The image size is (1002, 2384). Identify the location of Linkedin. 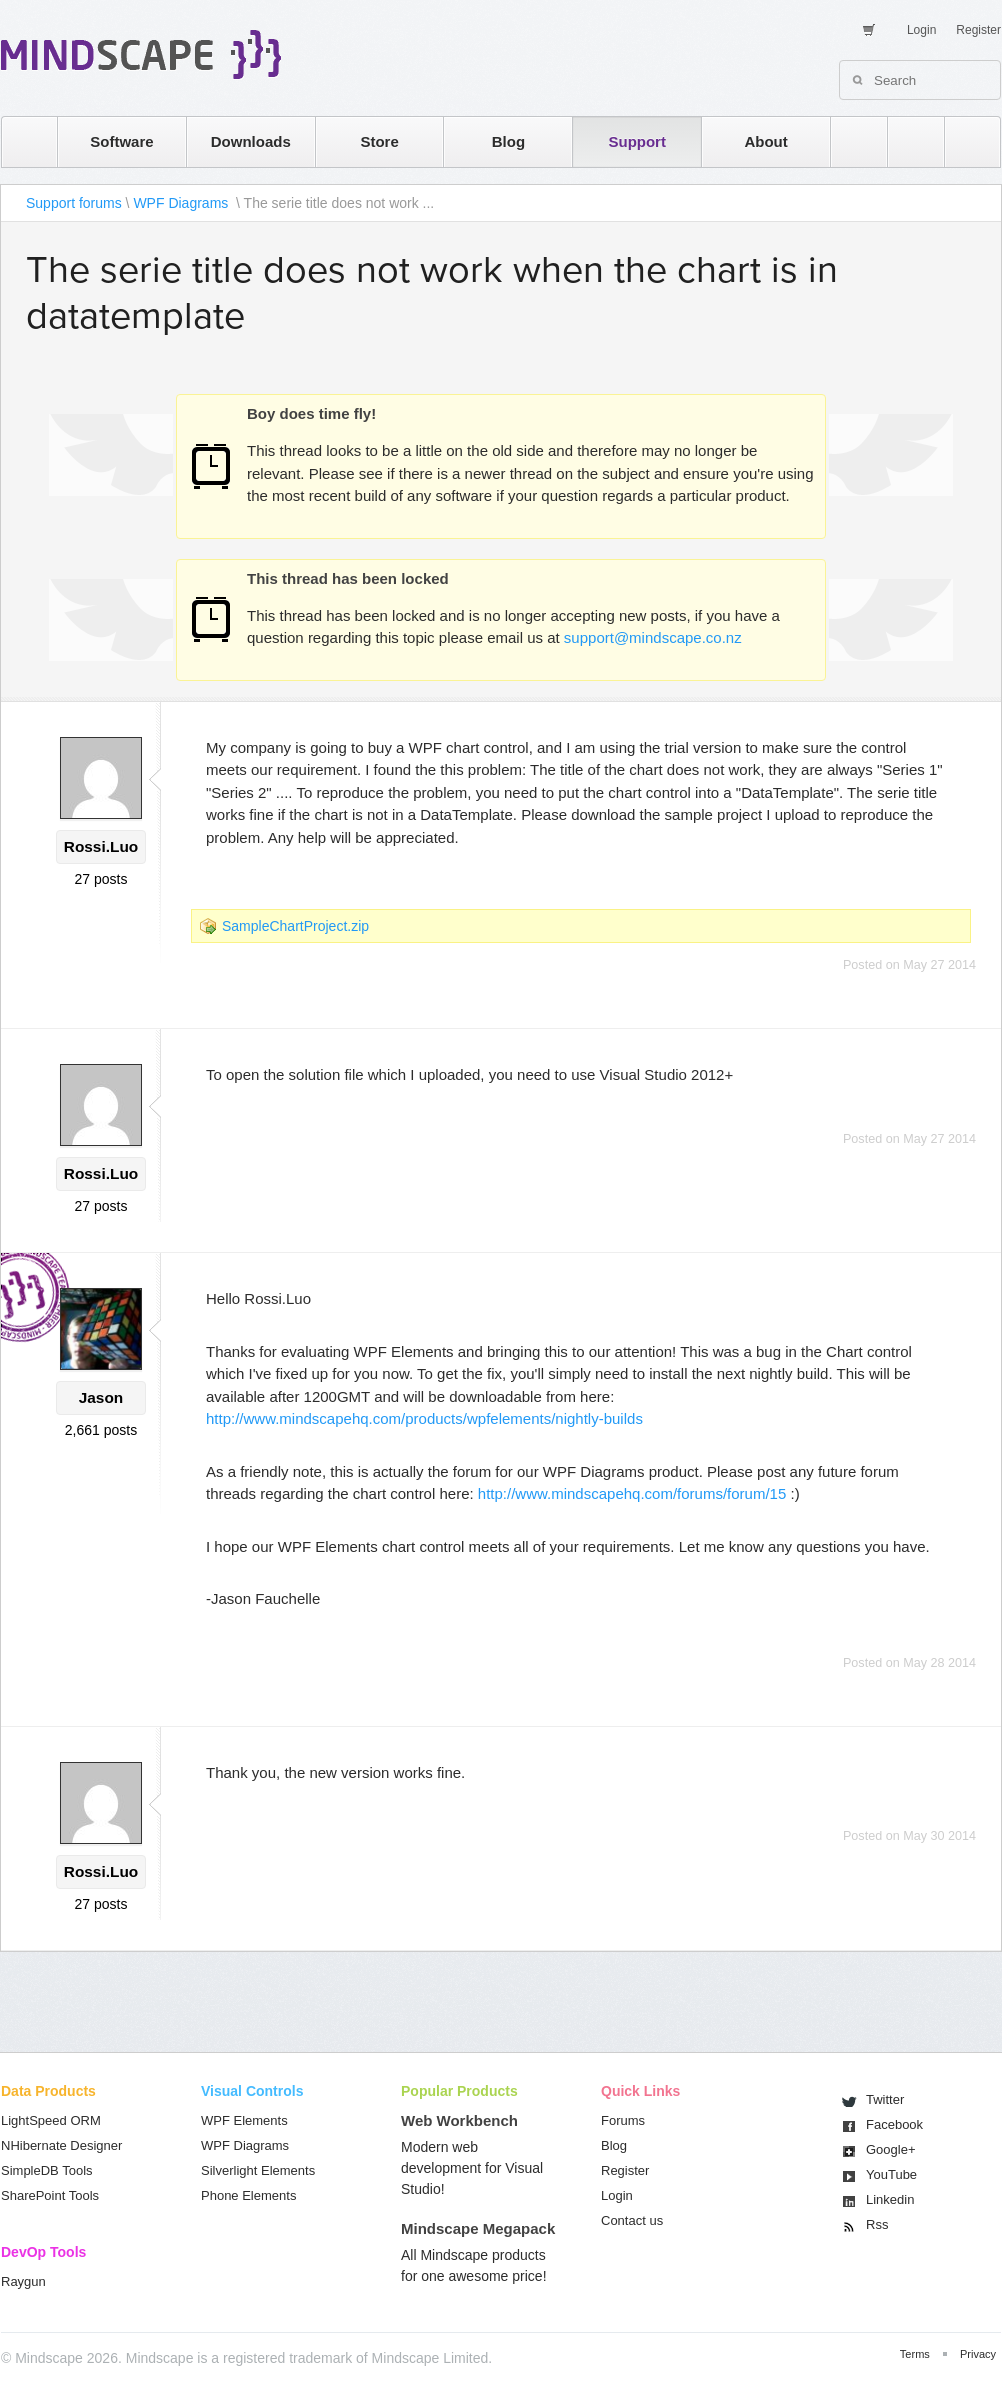
(890, 2199).